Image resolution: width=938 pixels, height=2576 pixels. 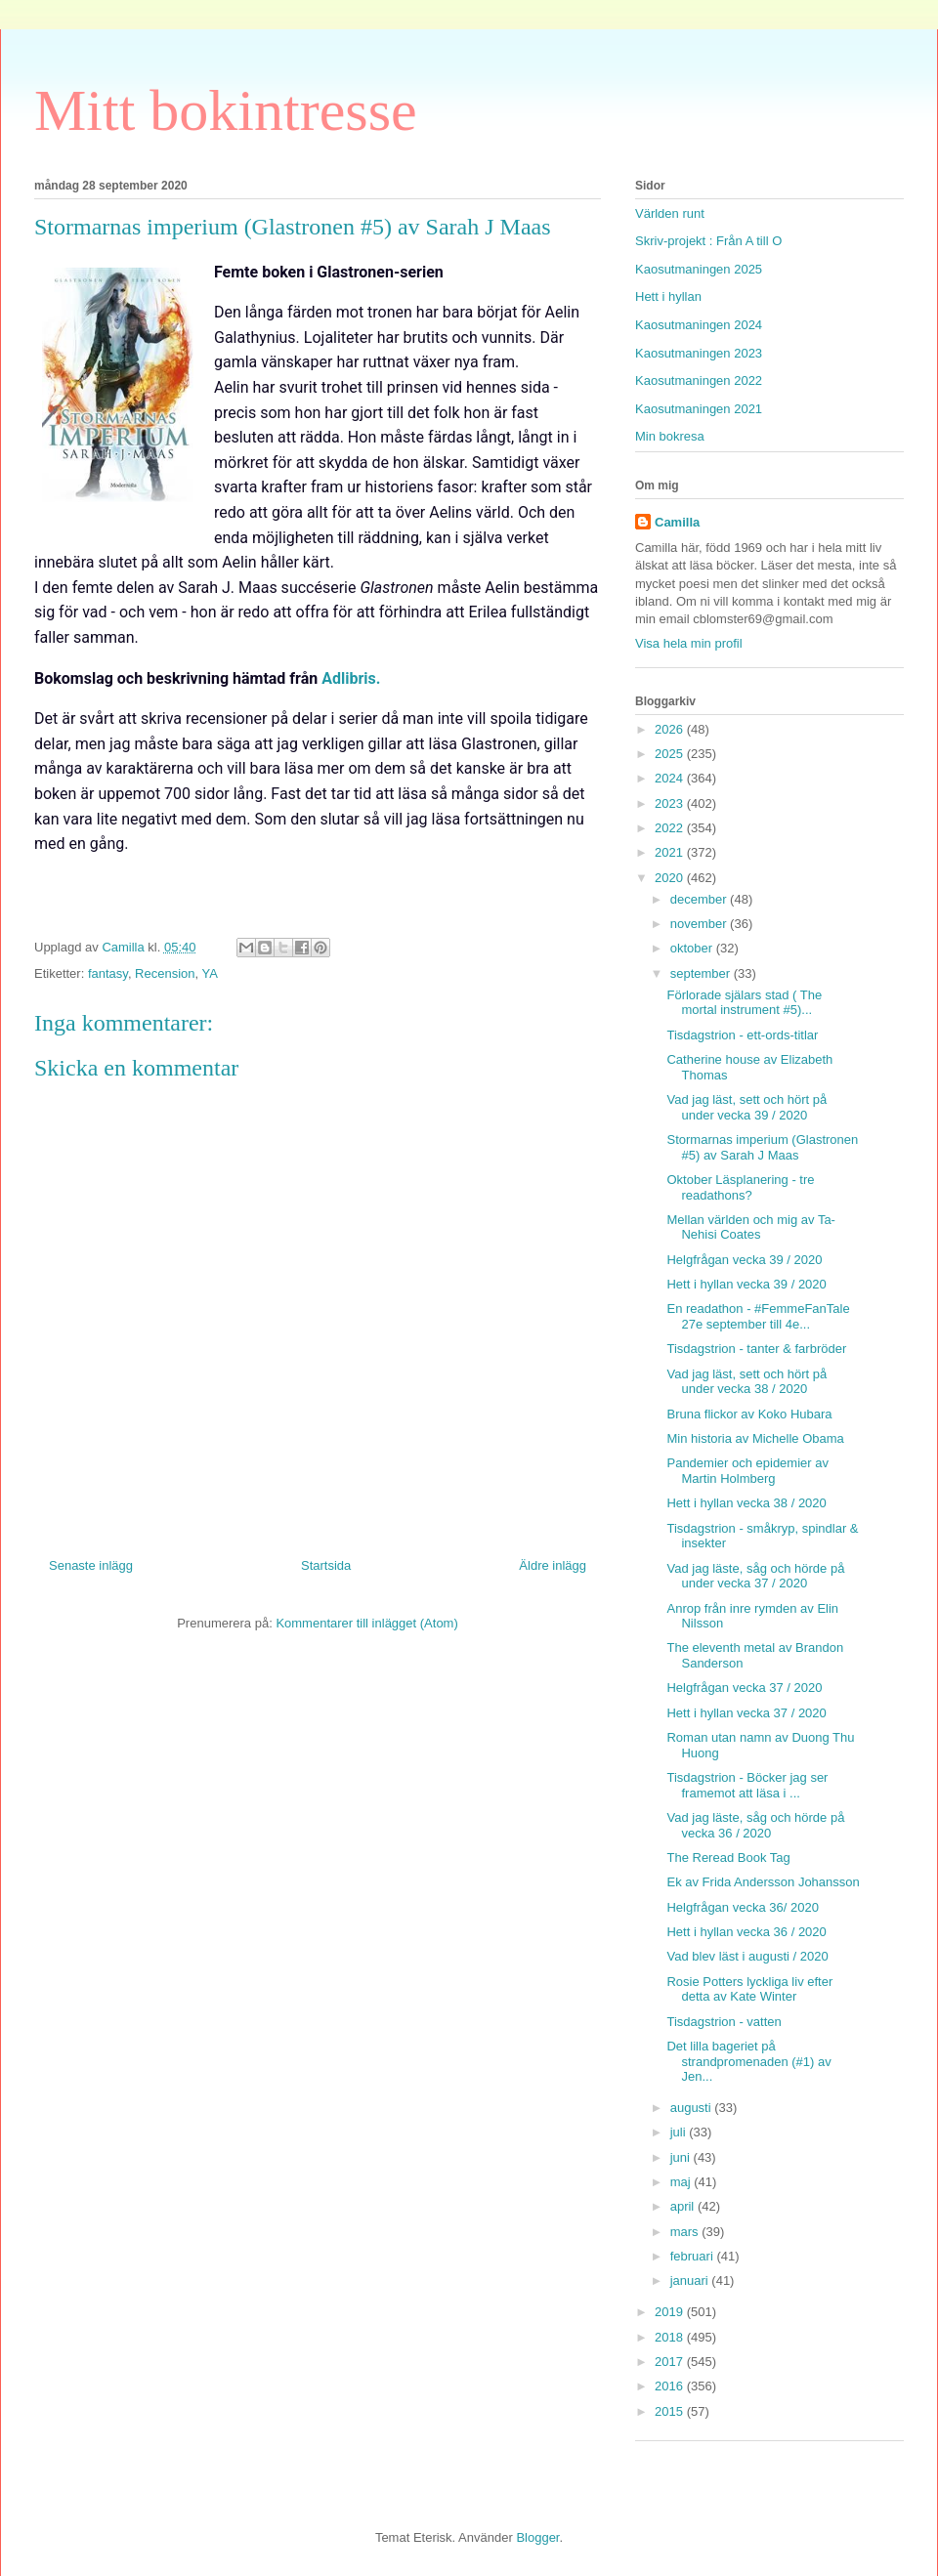 What do you see at coordinates (746, 1107) in the screenshot?
I see `Vad jag läst, sett och hört på under vecka 39 / 2020` at bounding box center [746, 1107].